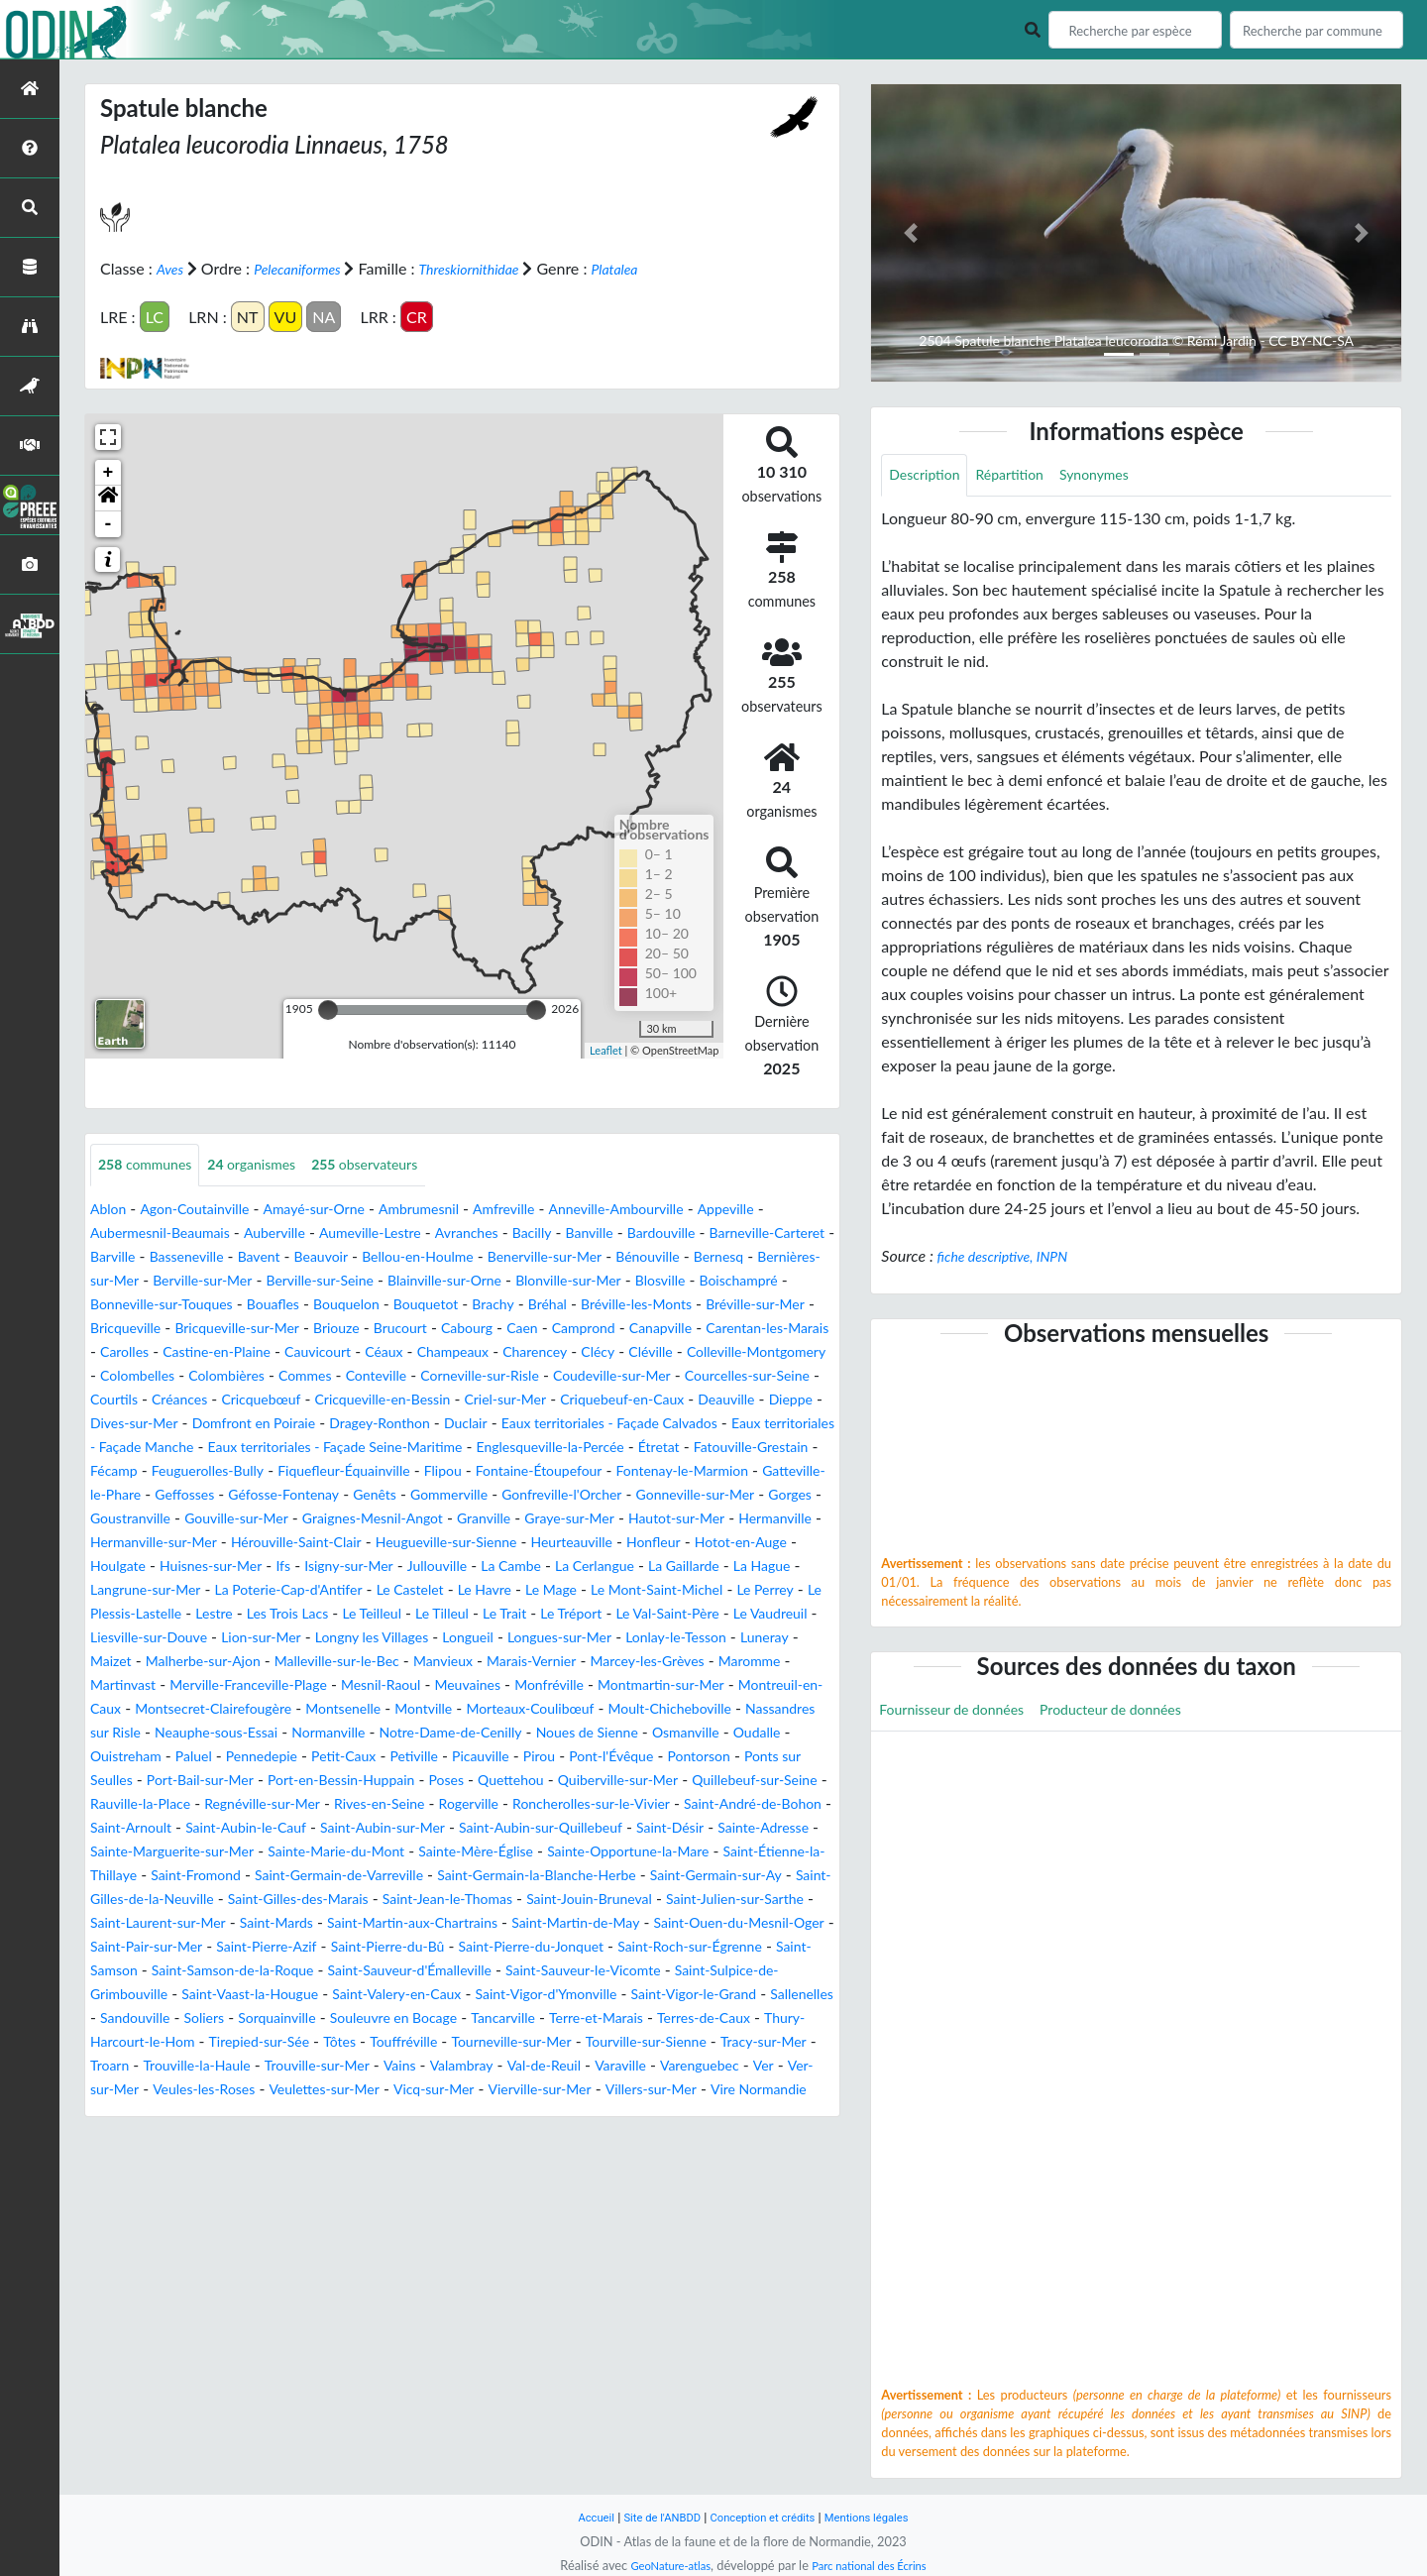 Image resolution: width=1427 pixels, height=2576 pixels. What do you see at coordinates (1141, 1714) in the screenshot?
I see `Producteur de données` at bounding box center [1141, 1714].